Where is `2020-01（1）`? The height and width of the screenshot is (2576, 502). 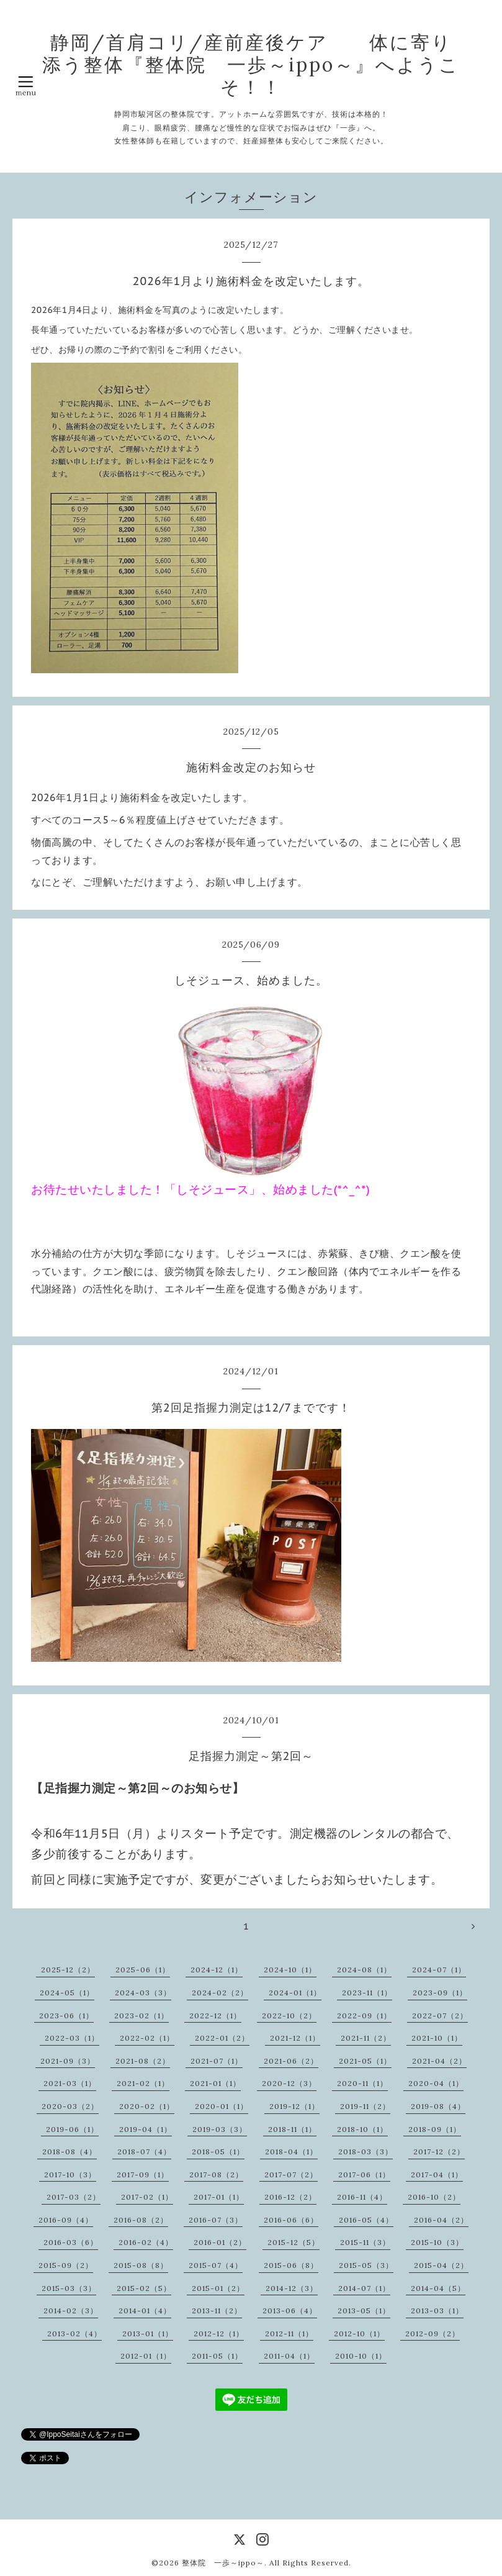
2020-01（1） is located at coordinates (221, 2106).